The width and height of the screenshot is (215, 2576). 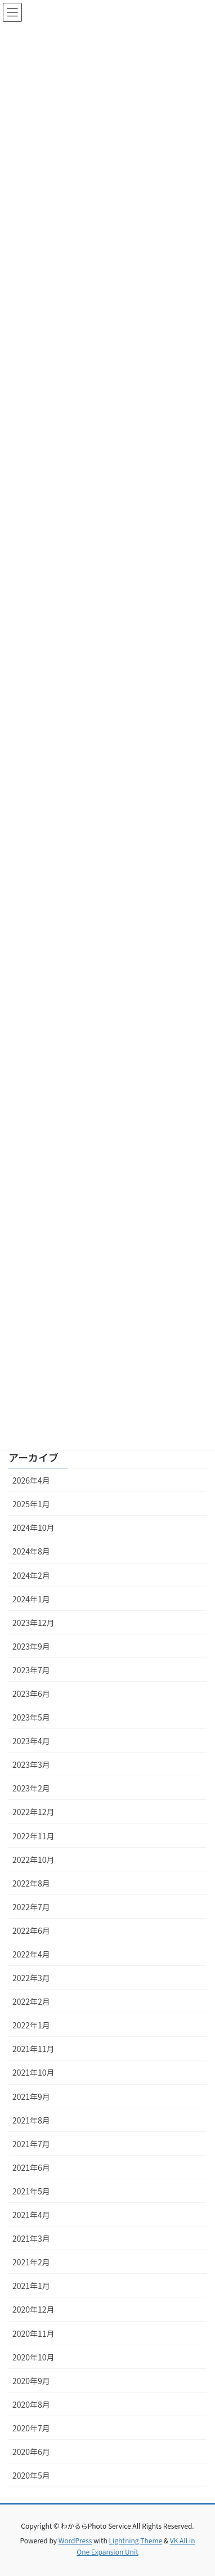 What do you see at coordinates (31, 2262) in the screenshot?
I see `2021年2月` at bounding box center [31, 2262].